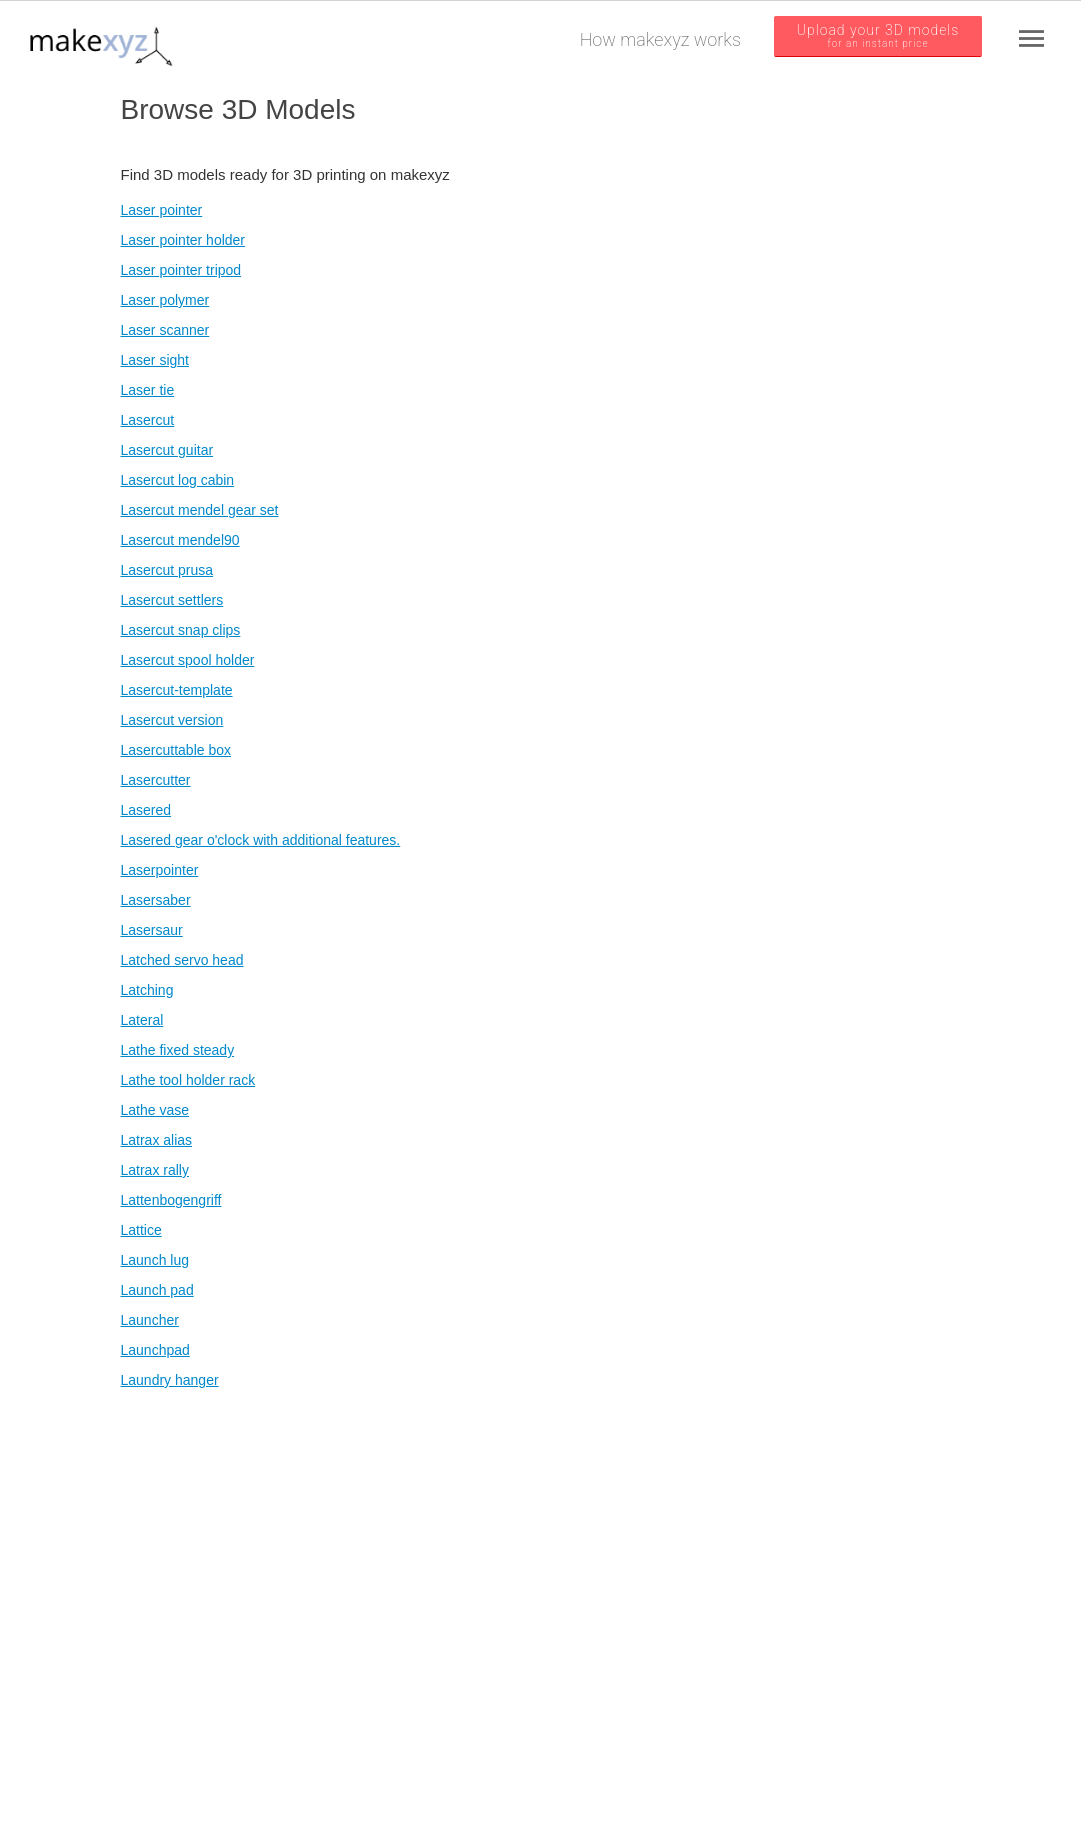 This screenshot has height=1832, width=1081. I want to click on Lasercut mendel gear set, so click(200, 510).